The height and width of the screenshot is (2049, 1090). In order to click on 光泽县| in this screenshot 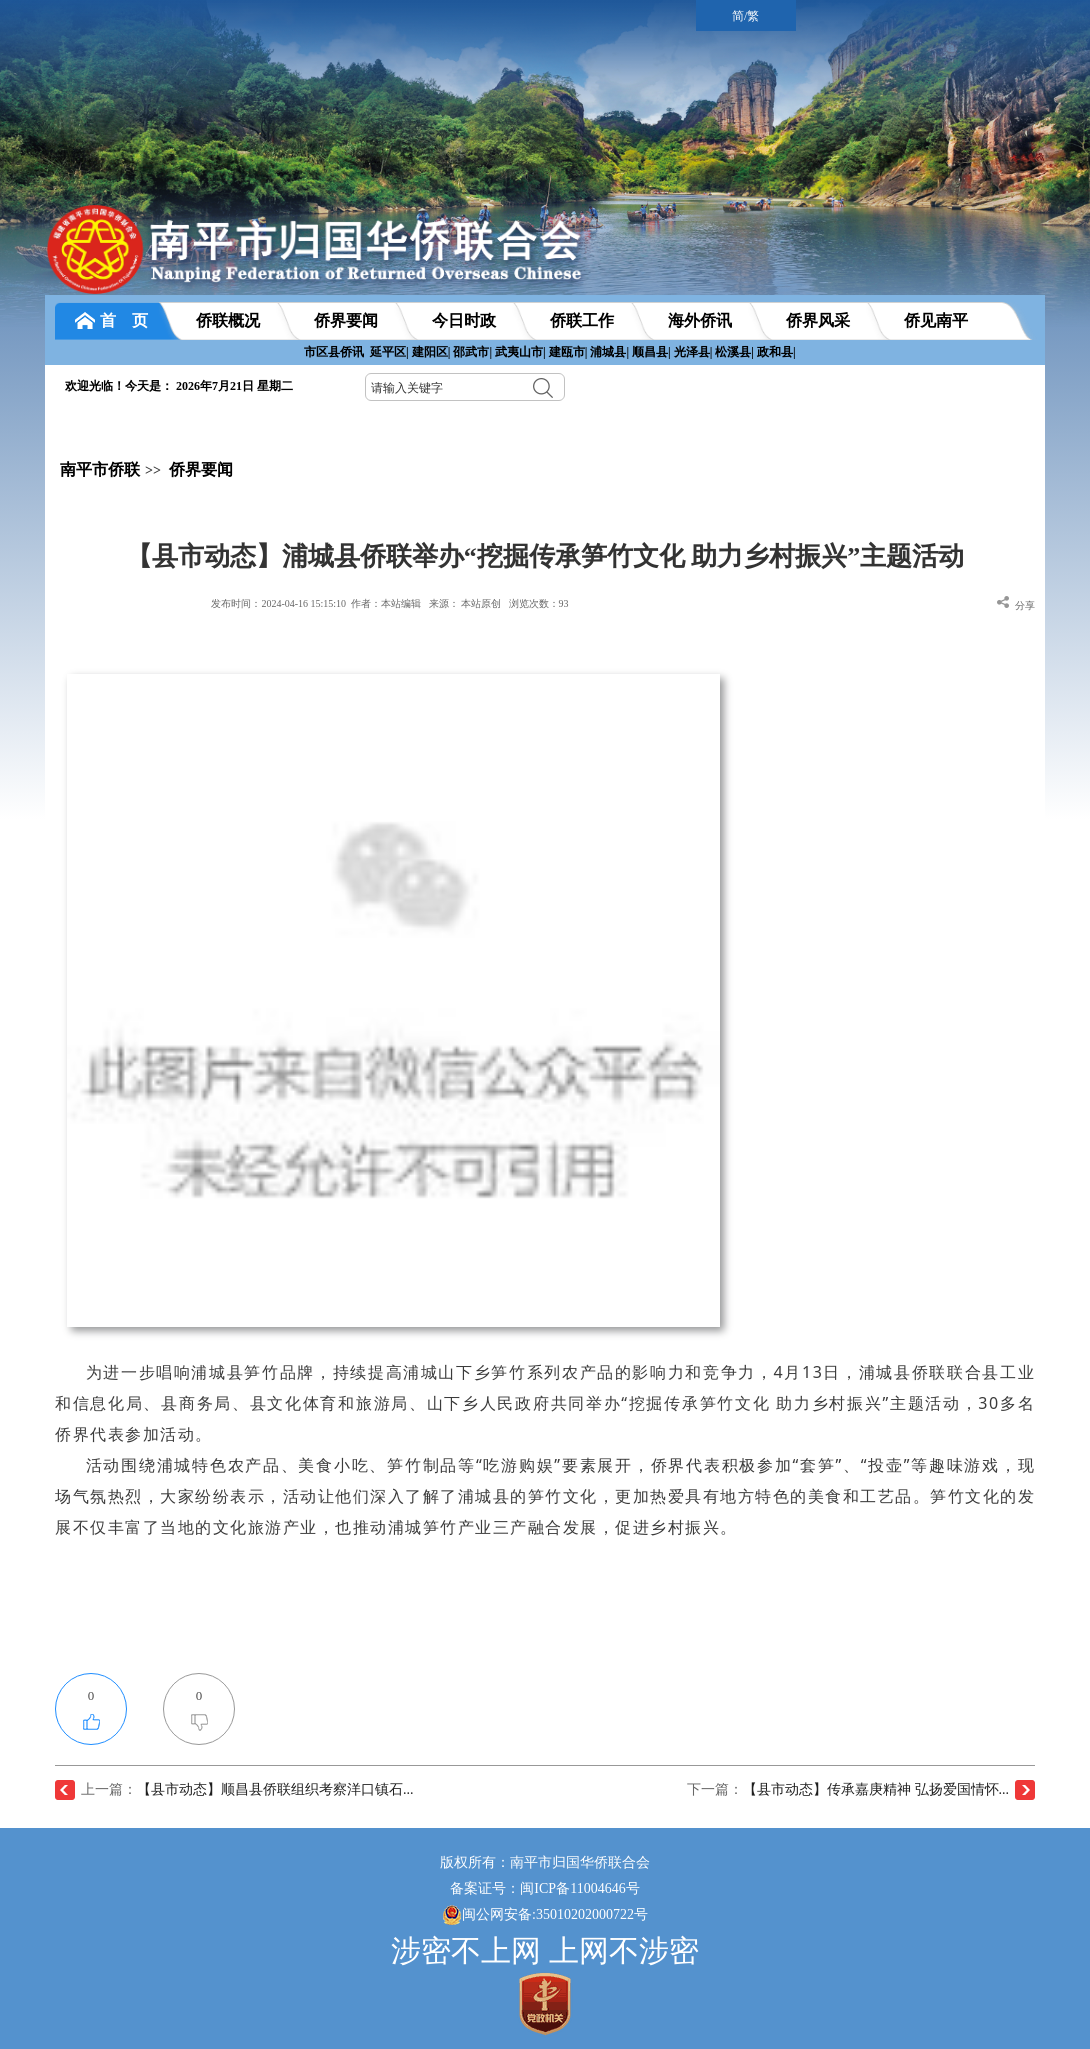, I will do `click(693, 352)`.